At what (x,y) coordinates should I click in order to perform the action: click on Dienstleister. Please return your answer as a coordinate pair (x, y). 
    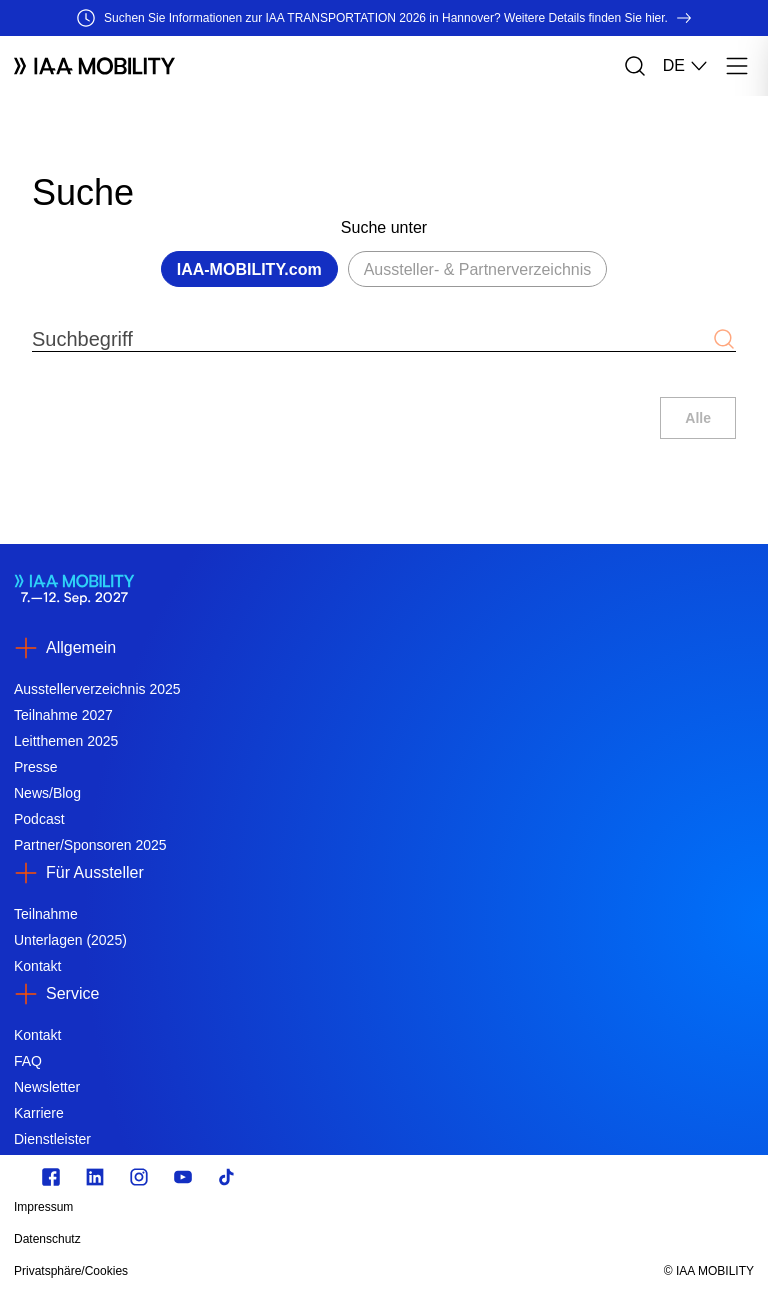
    Looking at the image, I should click on (52, 1139).